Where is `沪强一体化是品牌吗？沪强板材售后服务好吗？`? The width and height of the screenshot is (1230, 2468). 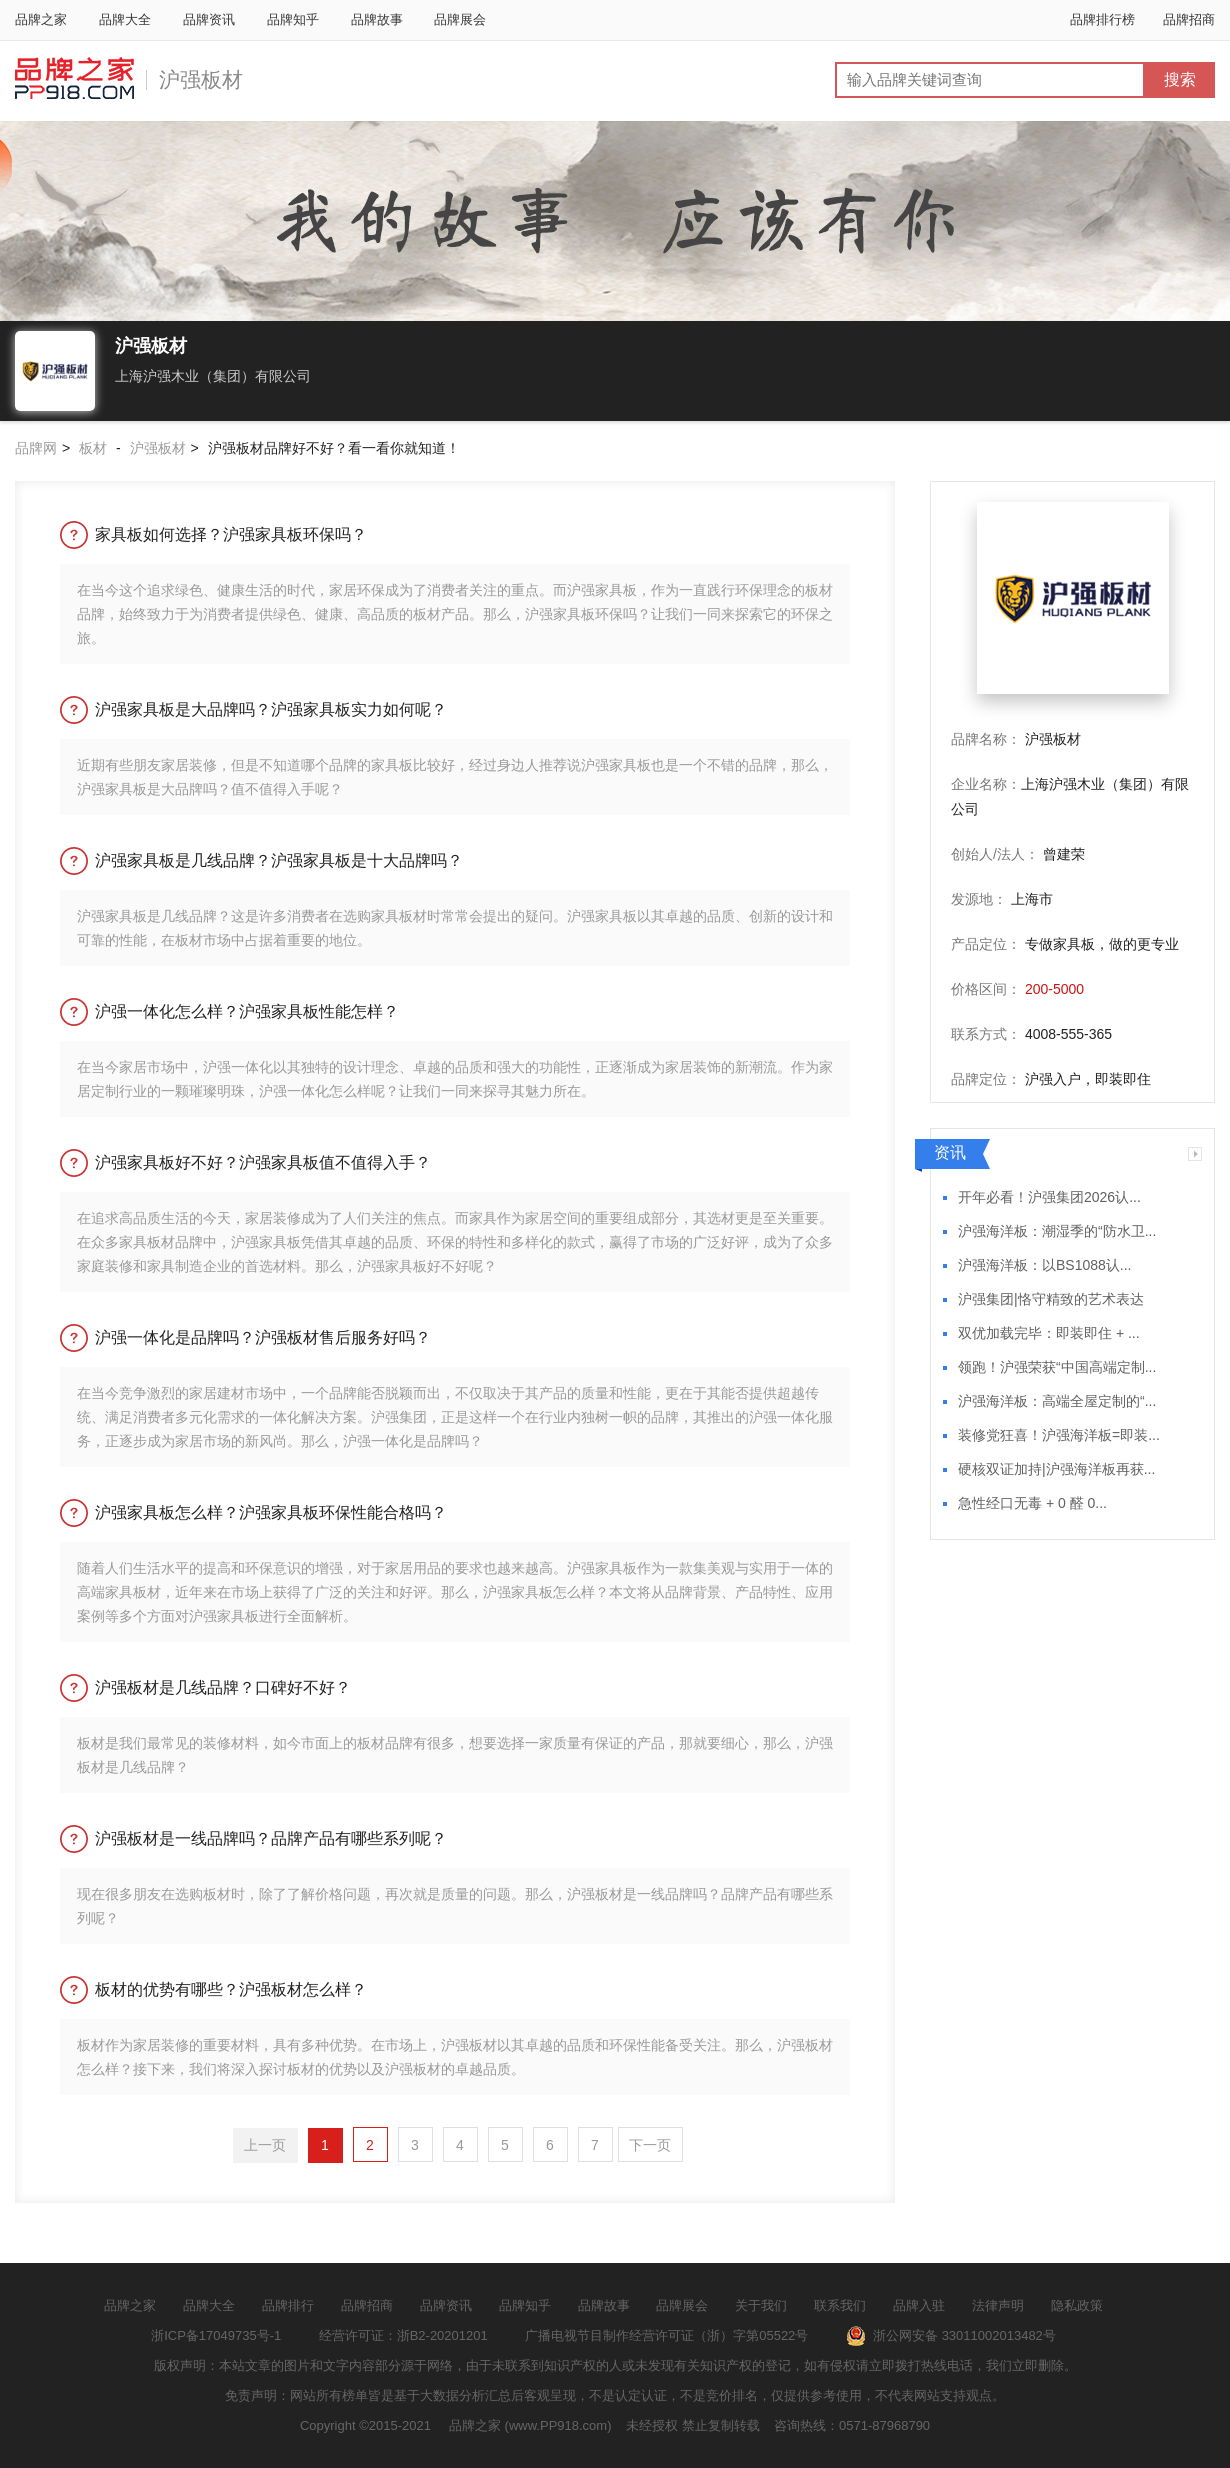 沪强一体化是品牌吗？沪强板材售后服务好吗？ is located at coordinates (263, 1337).